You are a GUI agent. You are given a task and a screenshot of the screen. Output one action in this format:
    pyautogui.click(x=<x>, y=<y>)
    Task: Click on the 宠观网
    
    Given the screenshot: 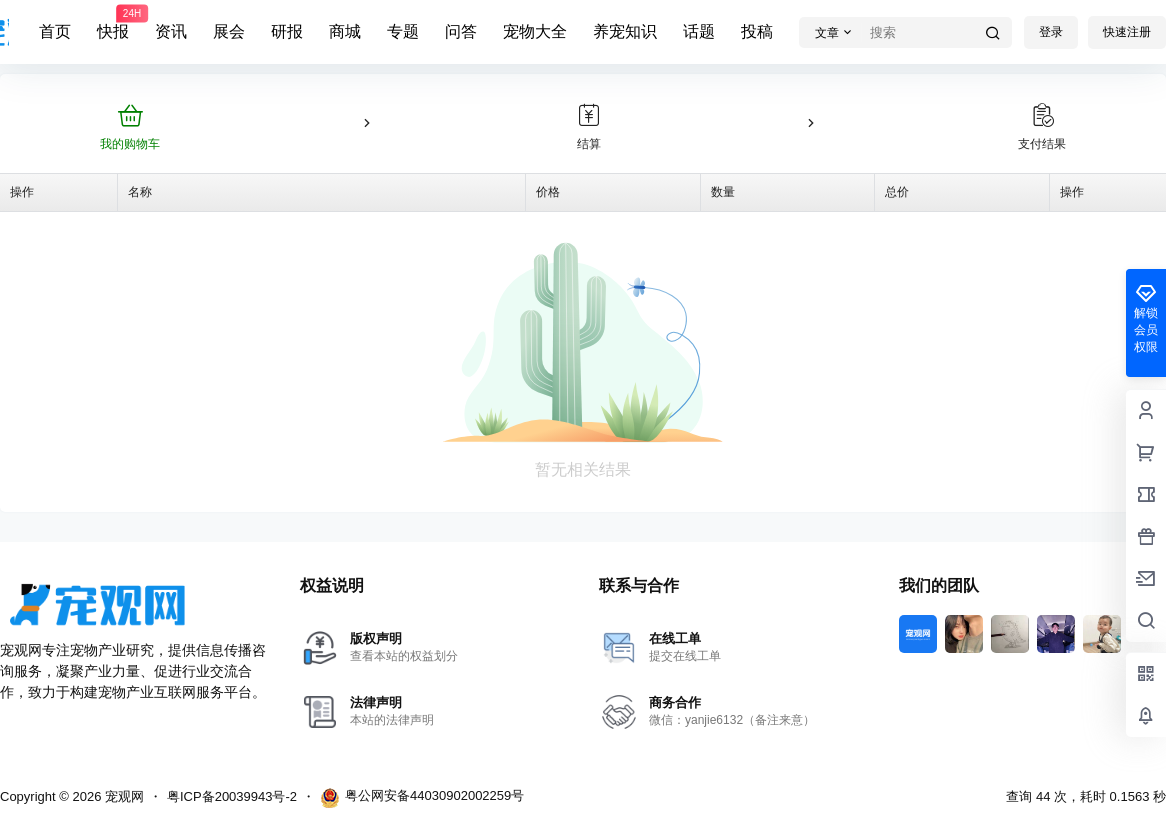 What is the action you would take?
    pyautogui.click(x=122, y=796)
    